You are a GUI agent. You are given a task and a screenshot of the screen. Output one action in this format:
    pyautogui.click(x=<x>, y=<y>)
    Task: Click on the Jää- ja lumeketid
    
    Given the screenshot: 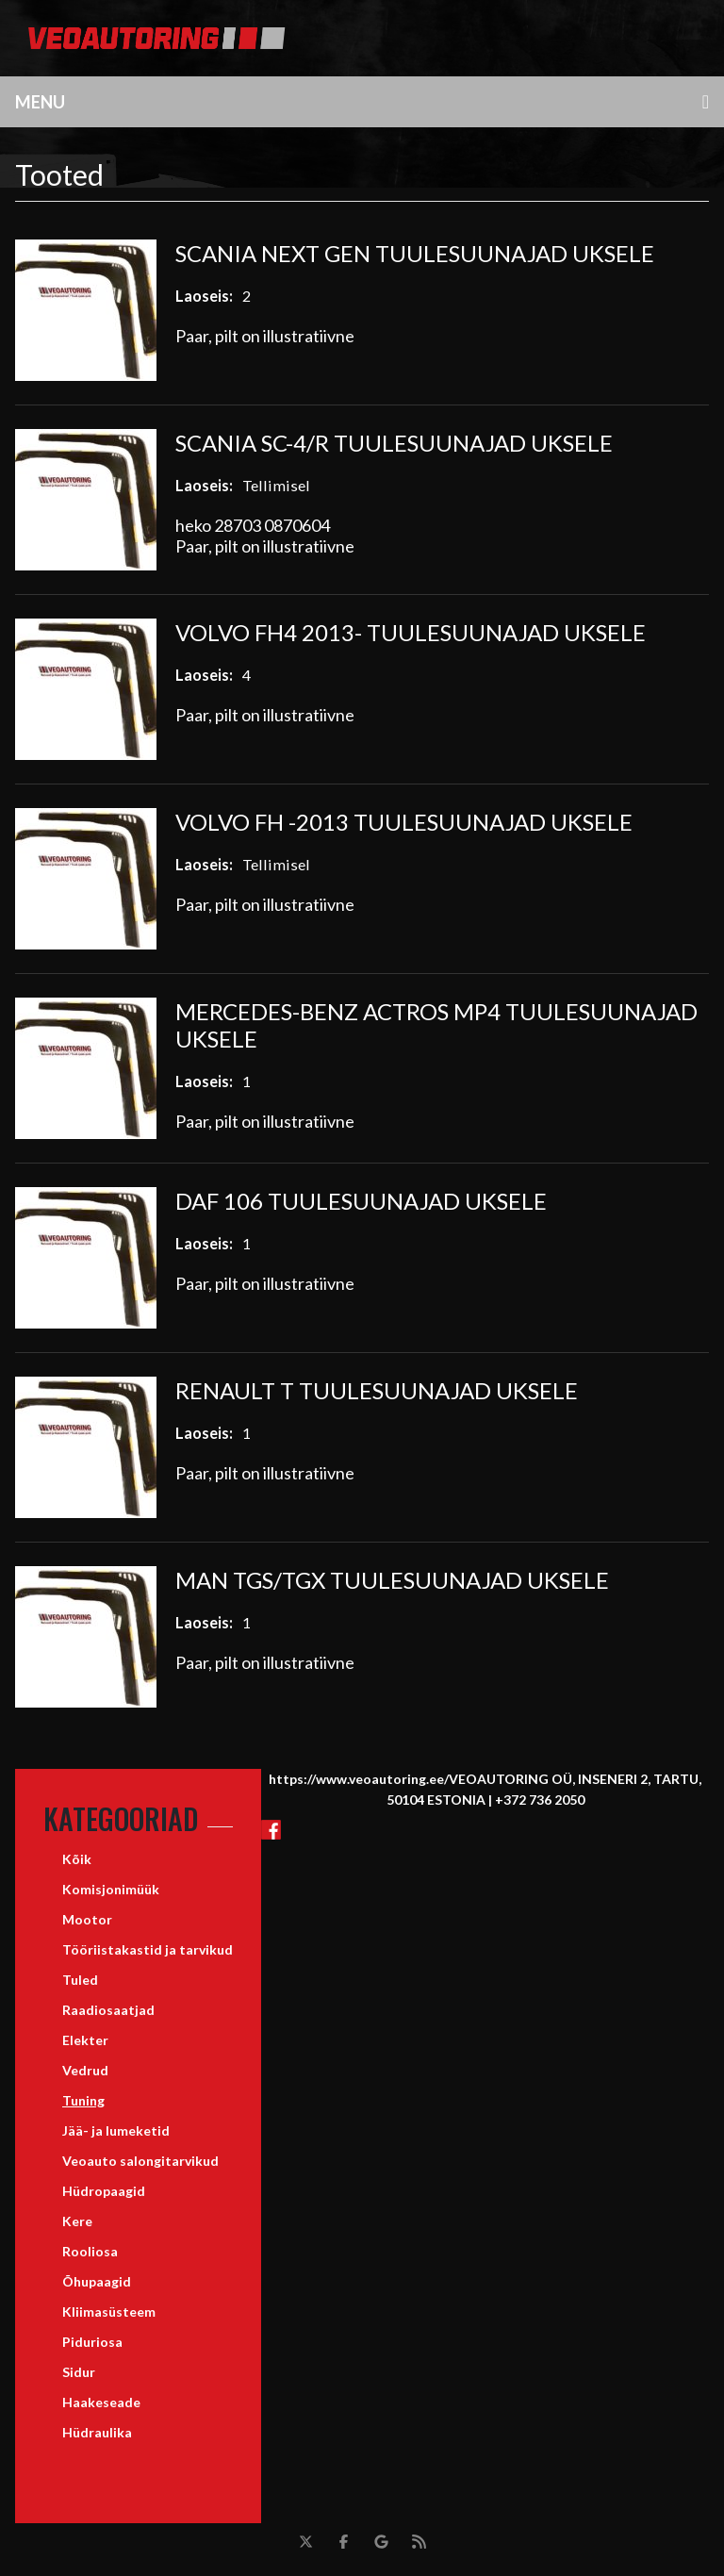 What is the action you would take?
    pyautogui.click(x=116, y=2130)
    